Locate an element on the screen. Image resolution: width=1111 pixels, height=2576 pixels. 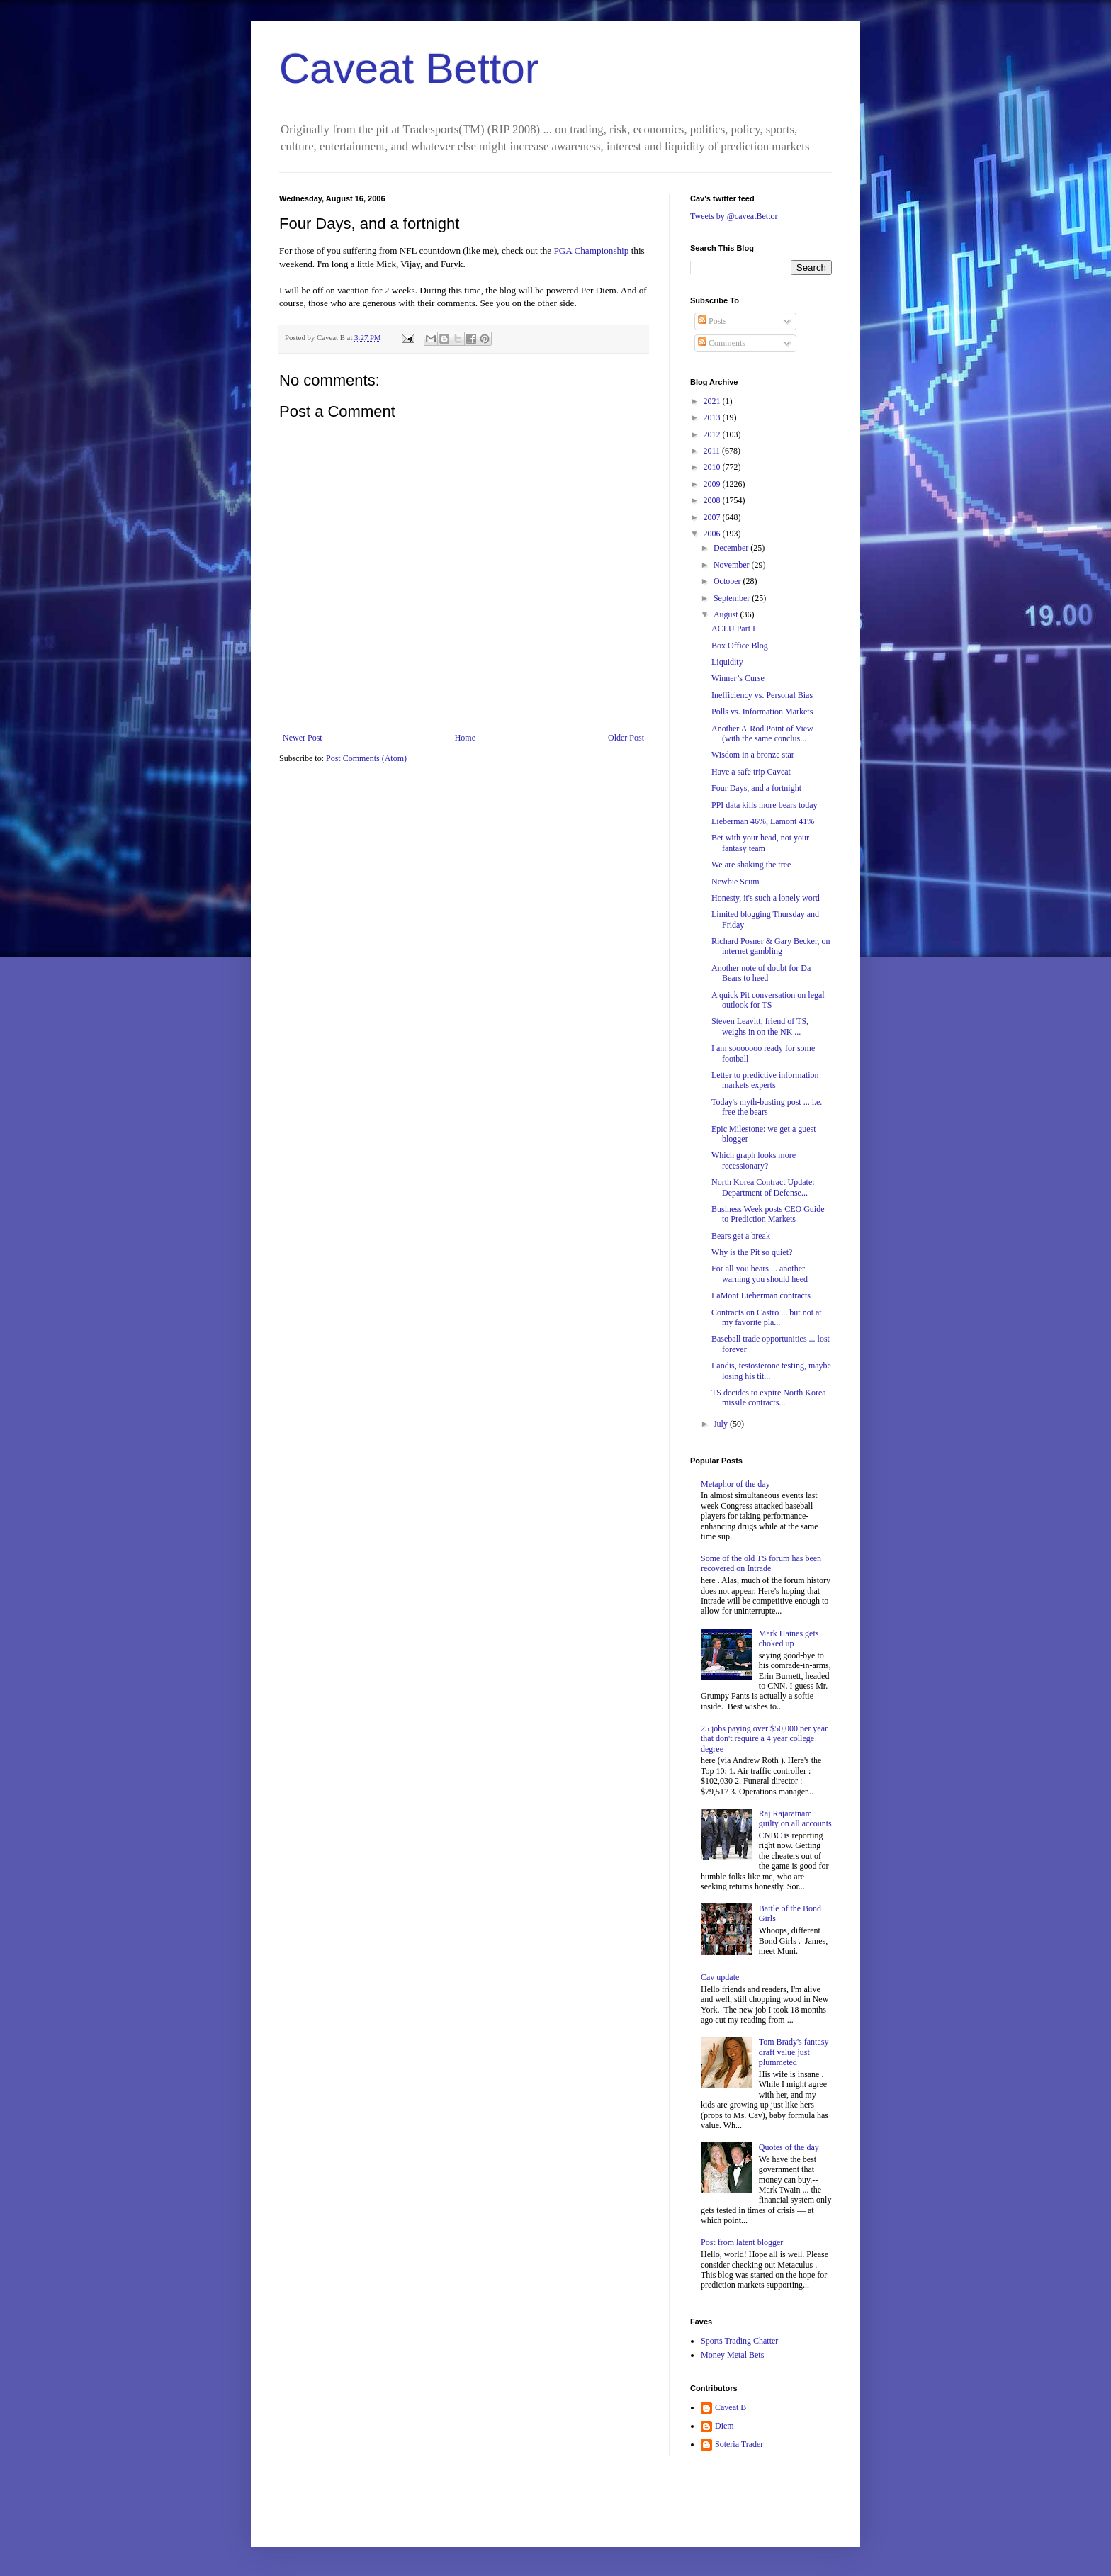
Post from latent blogger is located at coordinates (742, 2242).